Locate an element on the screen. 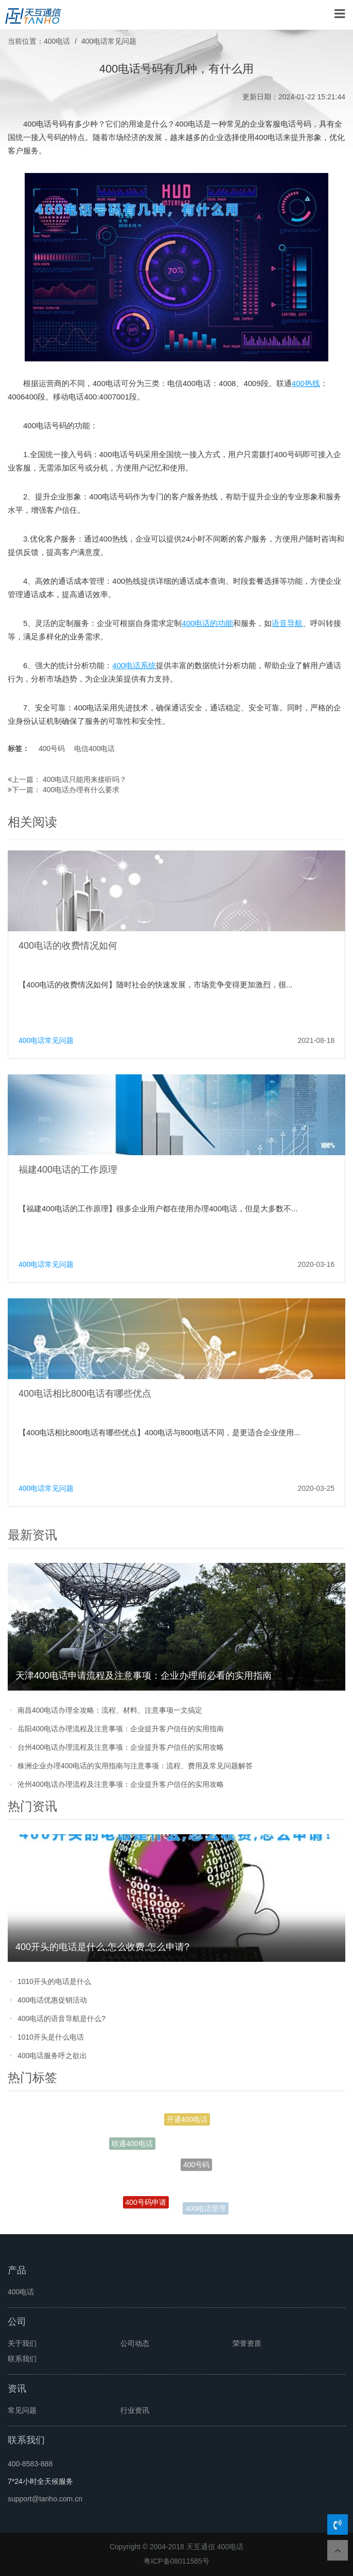  400电话相比800电话有哪些优点 is located at coordinates (85, 1393).